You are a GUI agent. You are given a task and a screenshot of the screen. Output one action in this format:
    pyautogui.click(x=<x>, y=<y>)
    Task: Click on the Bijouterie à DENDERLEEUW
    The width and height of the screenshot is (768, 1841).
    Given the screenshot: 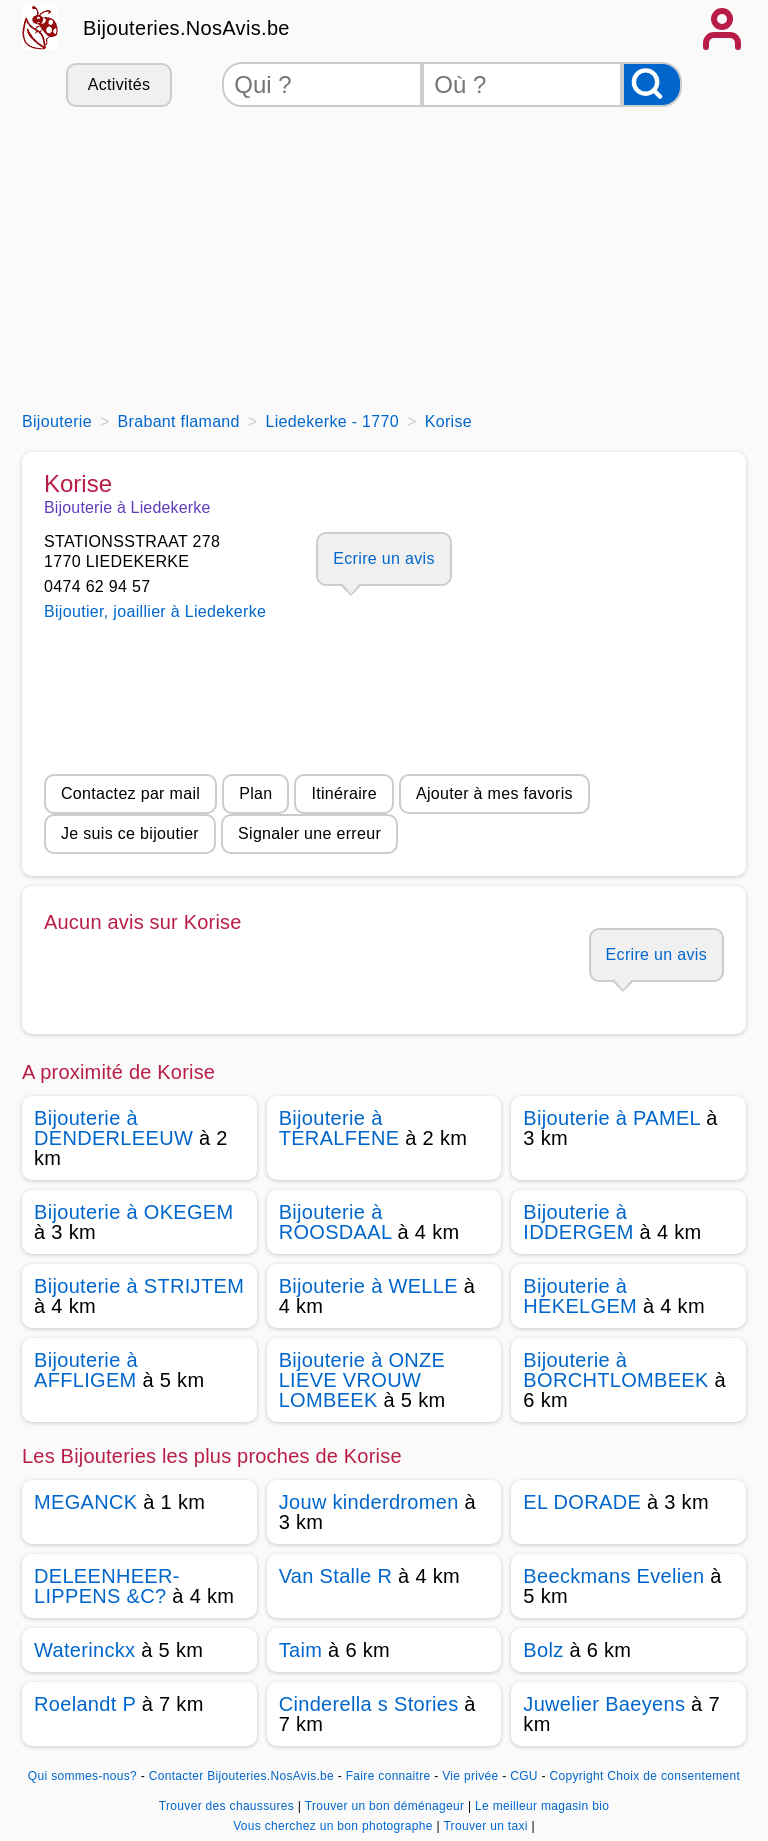 What is the action you would take?
    pyautogui.click(x=113, y=1128)
    